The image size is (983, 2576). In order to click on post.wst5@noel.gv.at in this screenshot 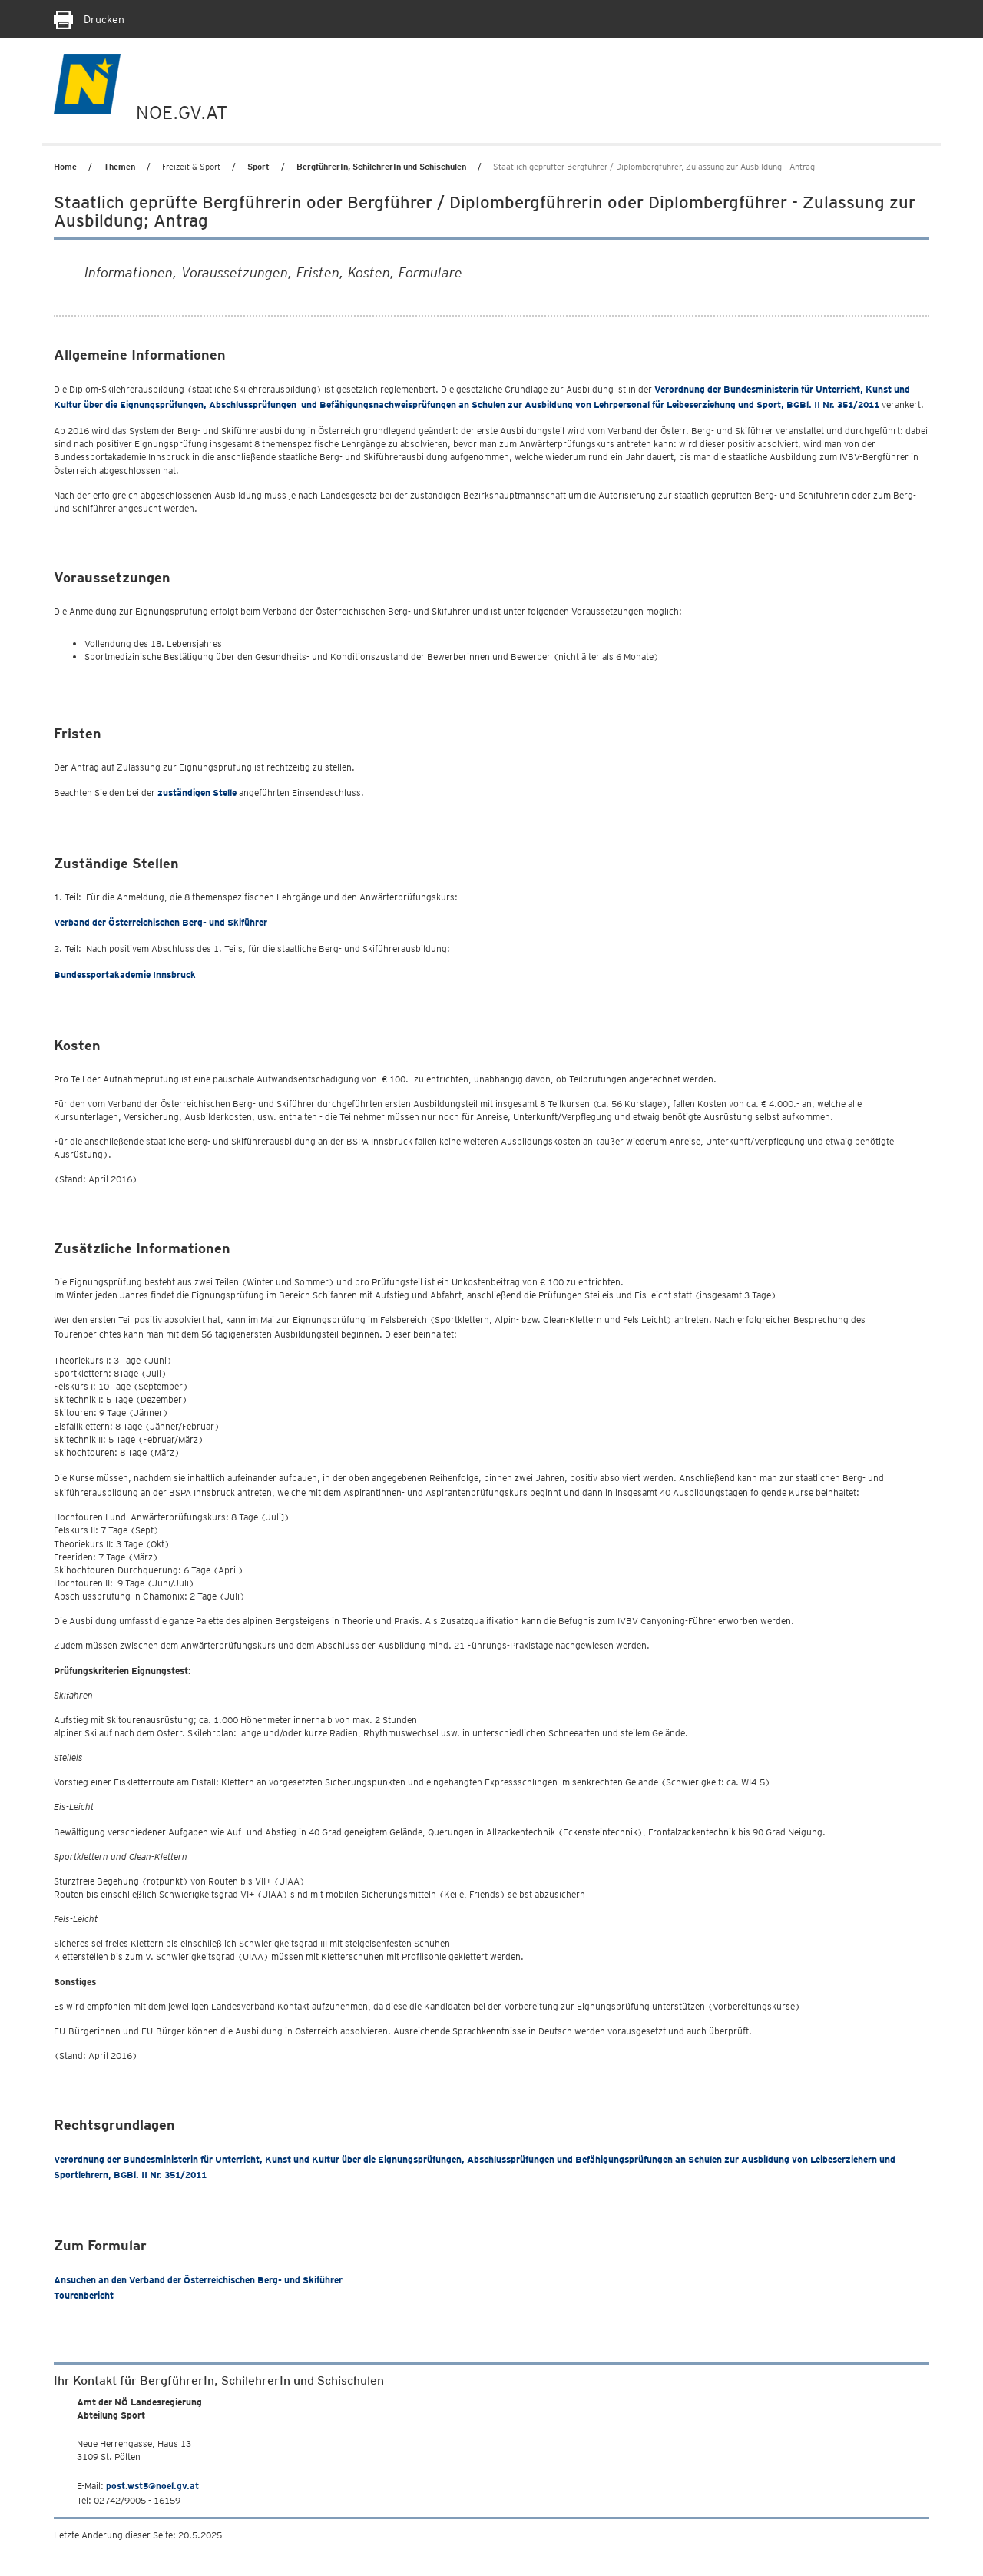, I will do `click(152, 2485)`.